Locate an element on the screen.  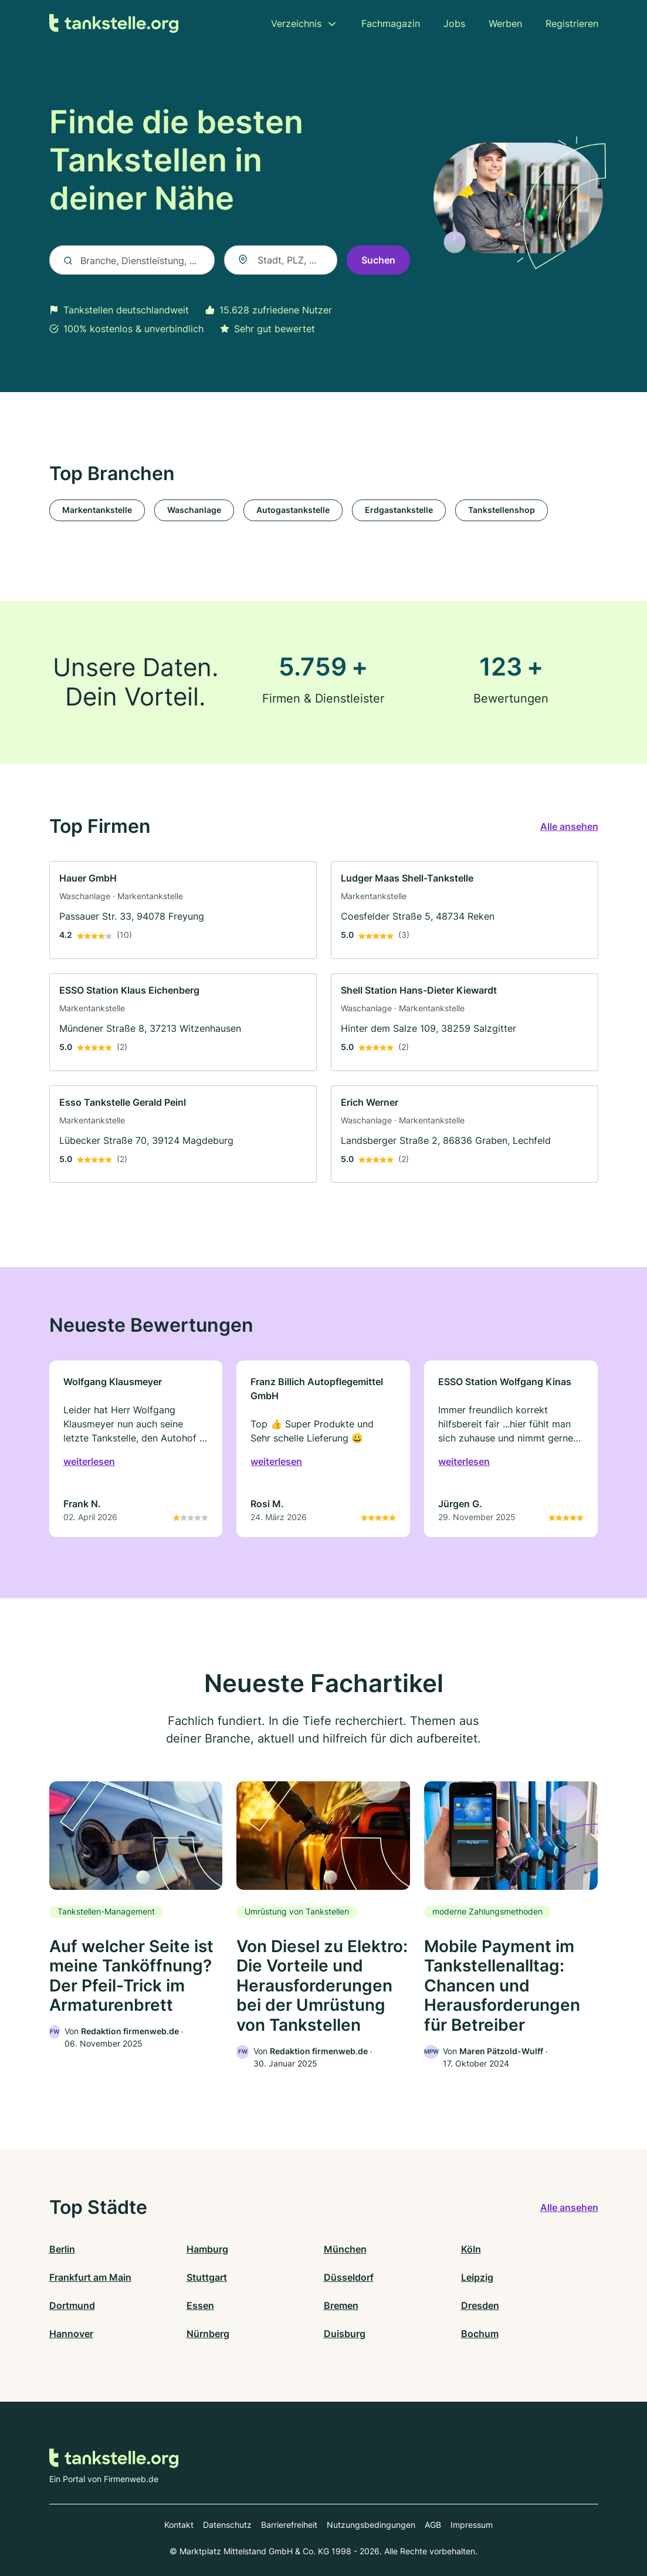
Datenschutz is located at coordinates (227, 2525).